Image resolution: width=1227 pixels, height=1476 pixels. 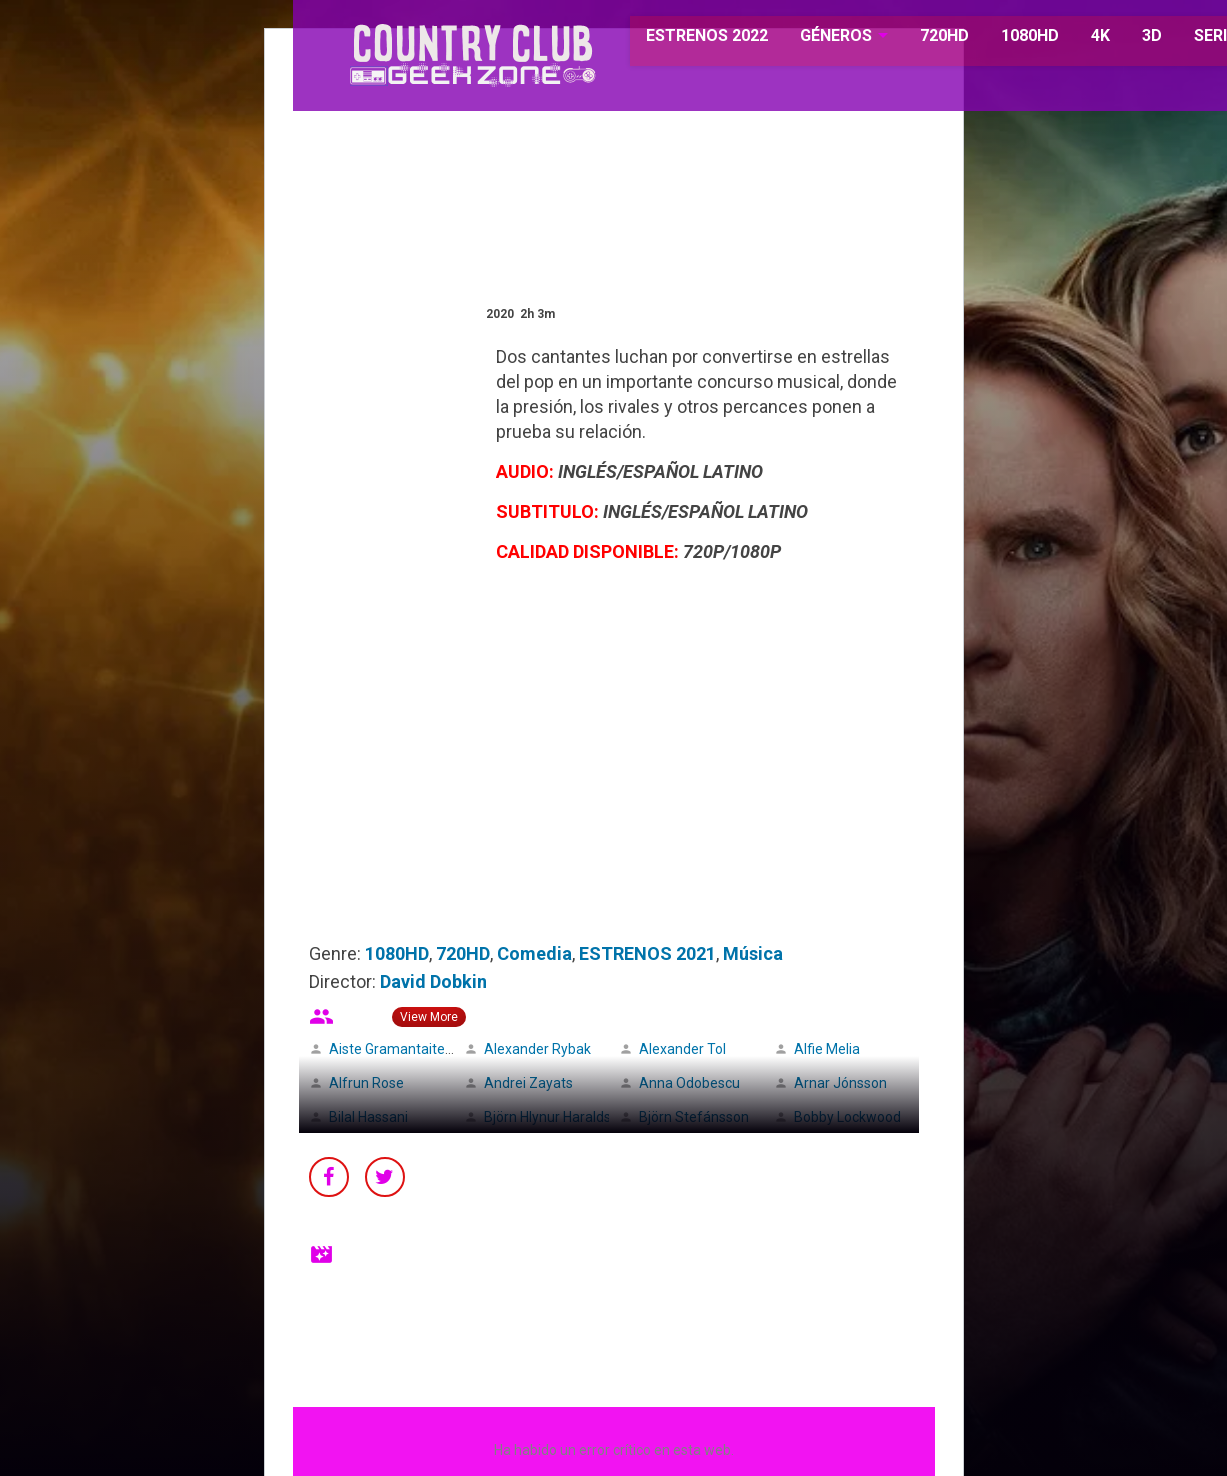 What do you see at coordinates (537, 1049) in the screenshot?
I see `Alexander Rybak` at bounding box center [537, 1049].